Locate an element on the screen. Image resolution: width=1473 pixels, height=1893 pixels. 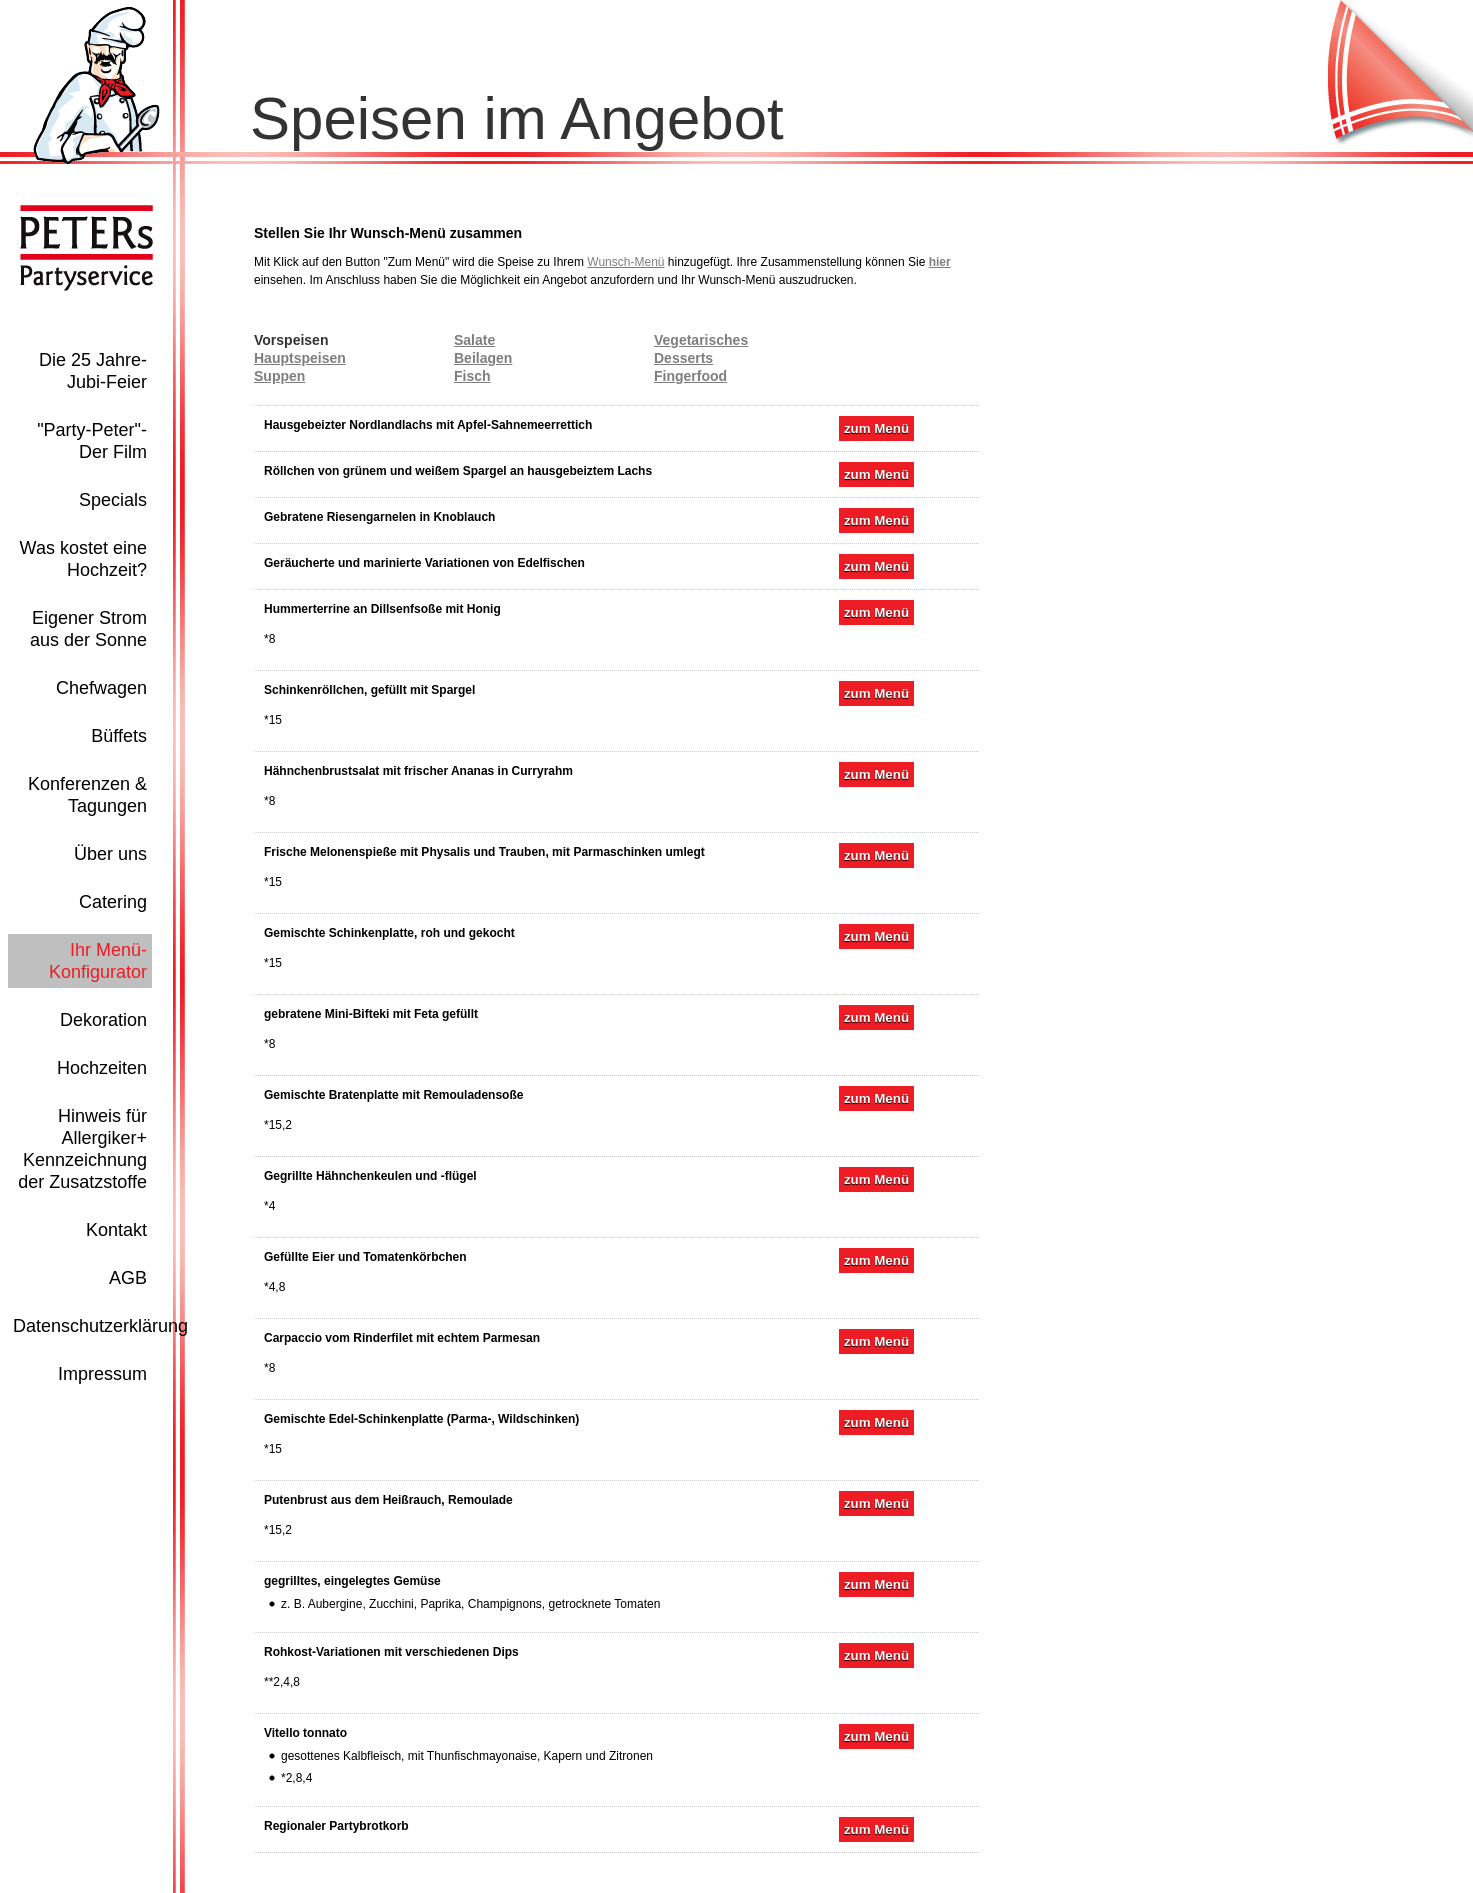
Kontakt is located at coordinates (116, 1230).